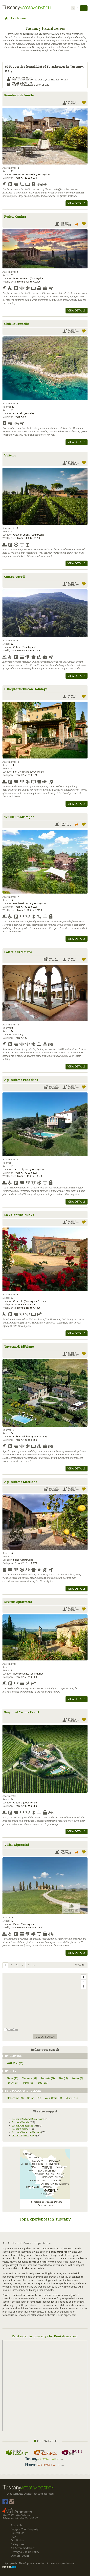 The height and width of the screenshot is (2576, 90). I want to click on Tuscany Apartments, so click(24, 2125).